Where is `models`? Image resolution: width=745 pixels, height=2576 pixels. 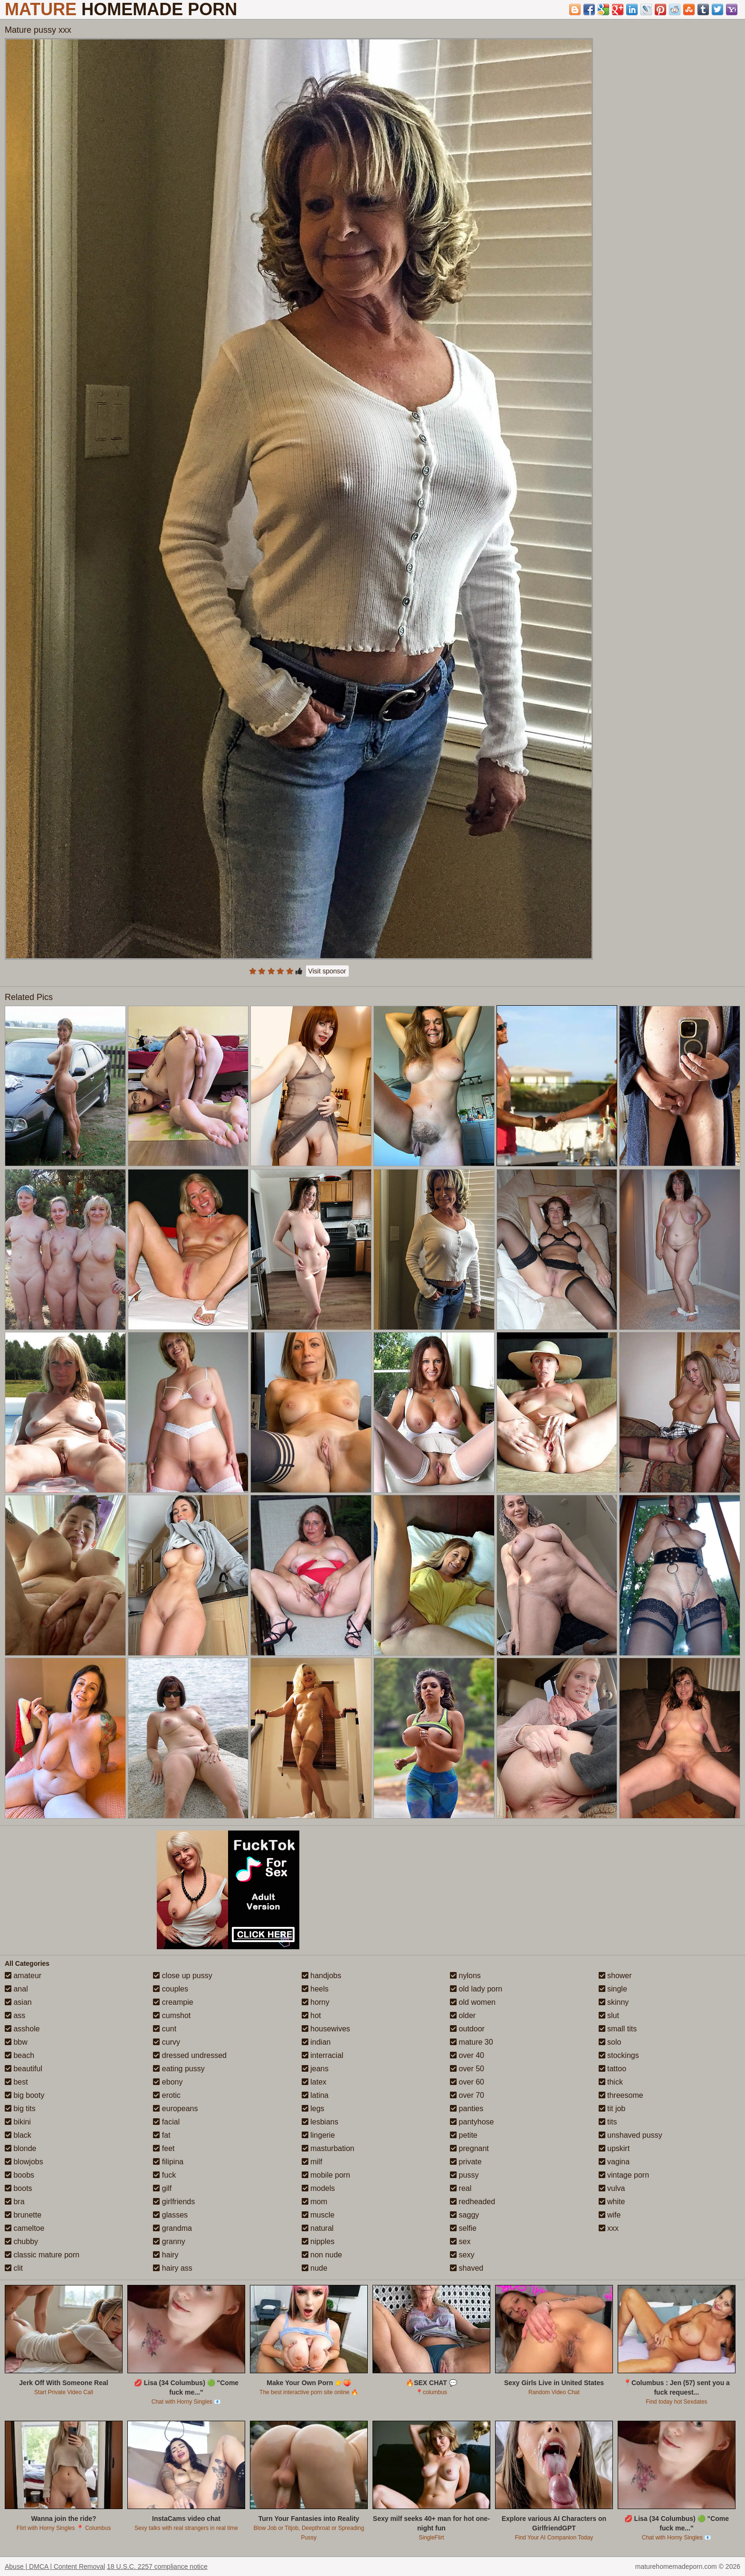 models is located at coordinates (318, 2188).